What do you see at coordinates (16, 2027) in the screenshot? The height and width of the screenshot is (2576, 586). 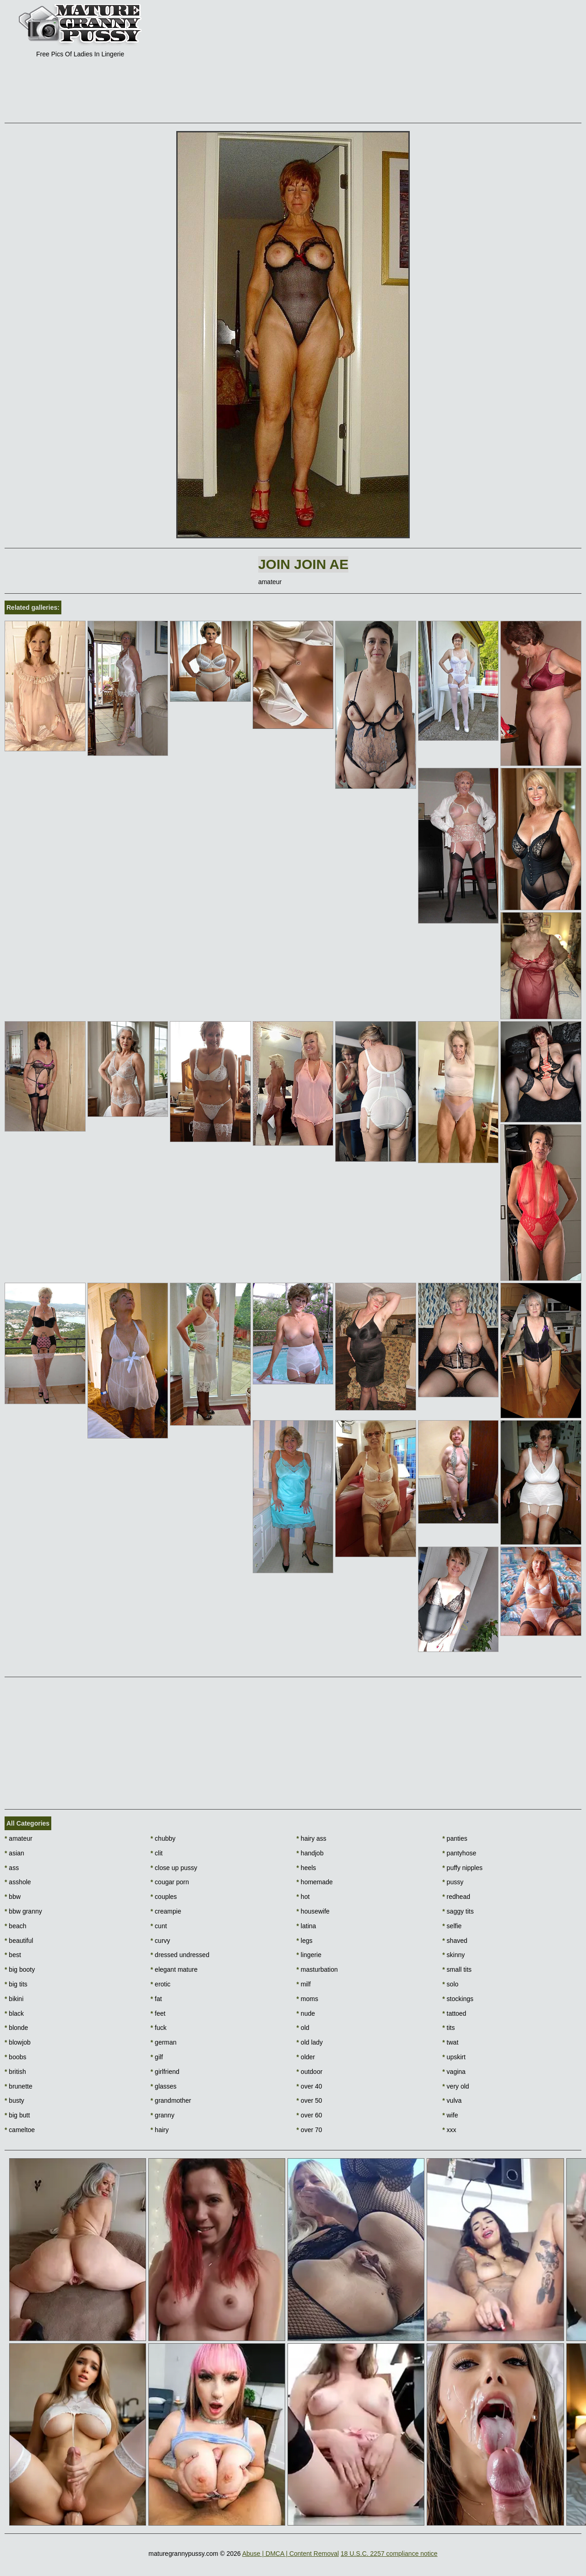 I see `blonde` at bounding box center [16, 2027].